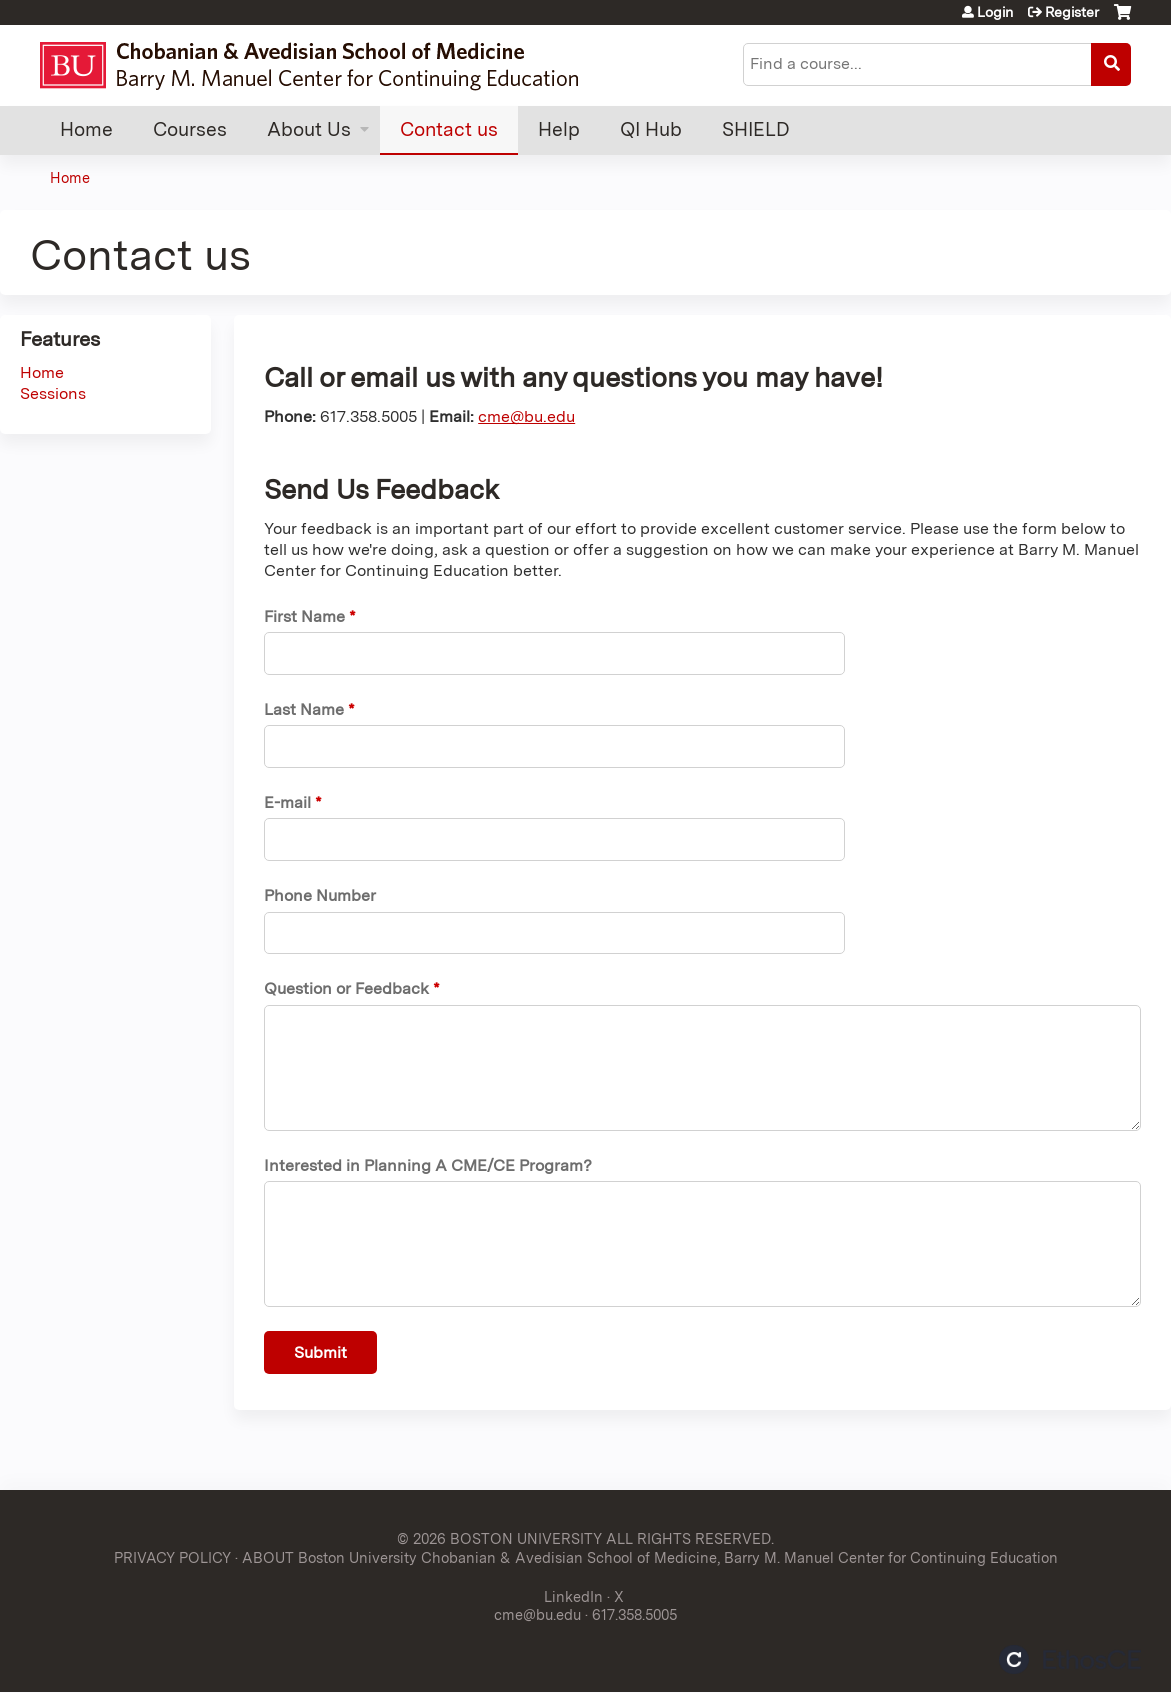 The image size is (1171, 1693). Describe the element at coordinates (190, 129) in the screenshot. I see `Courses` at that location.